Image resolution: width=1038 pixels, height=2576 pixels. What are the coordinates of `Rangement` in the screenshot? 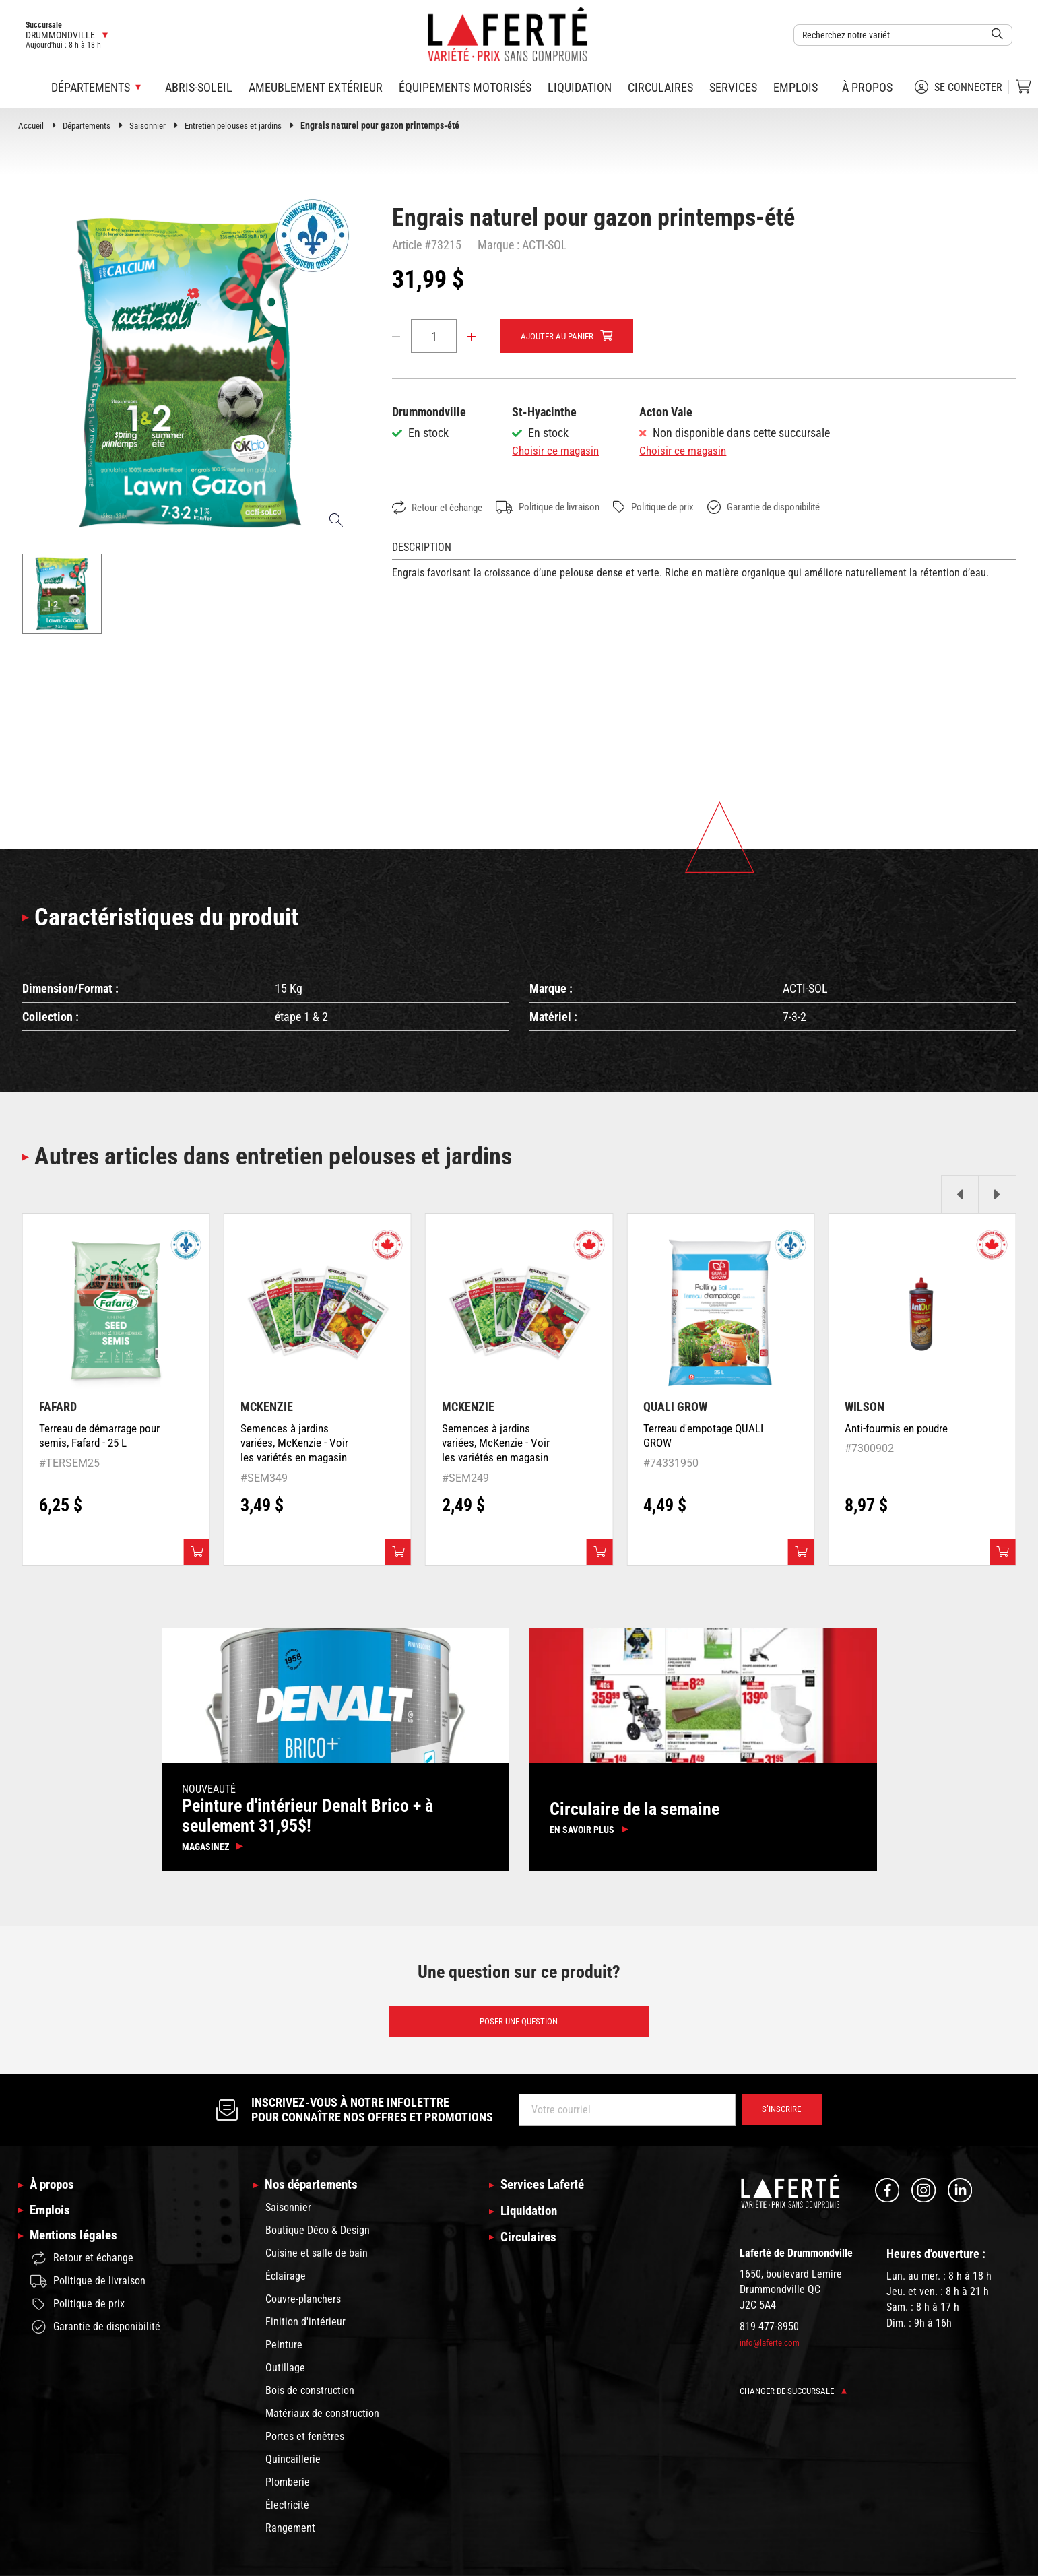 It's located at (290, 2535).